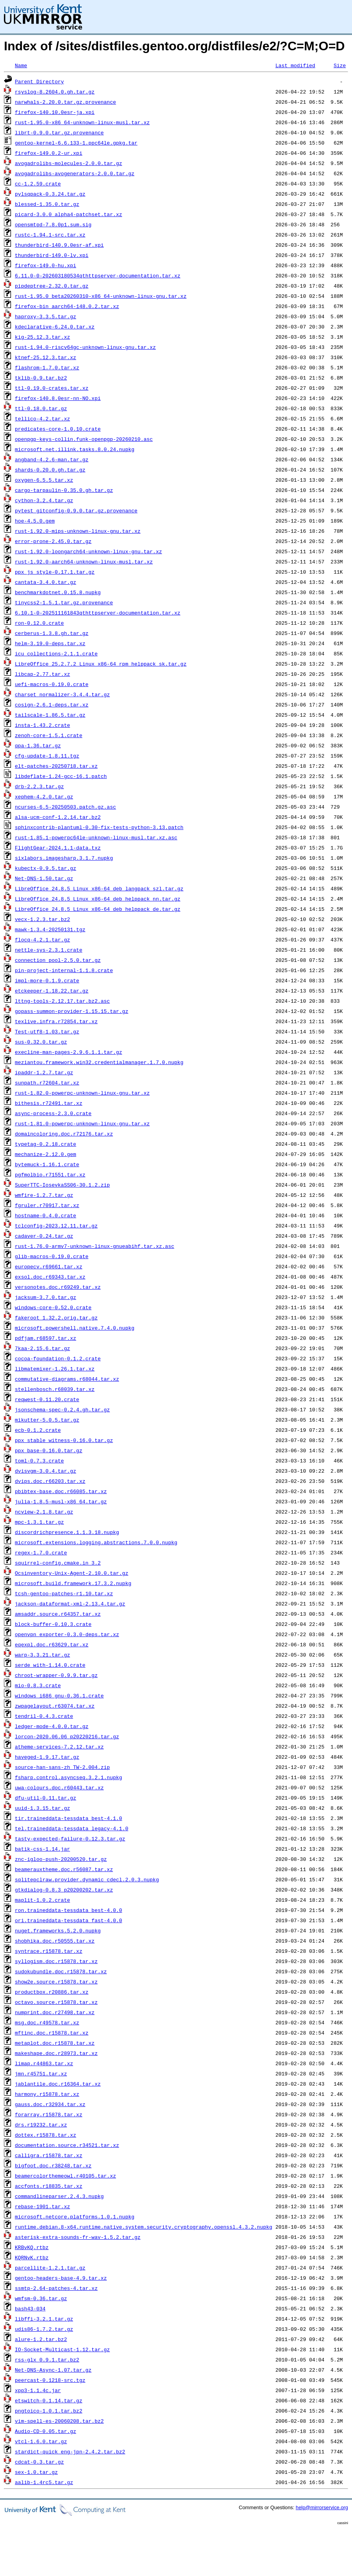  Describe the element at coordinates (45, 1143) in the screenshot. I see `typetag-0.2.18.crate` at that location.